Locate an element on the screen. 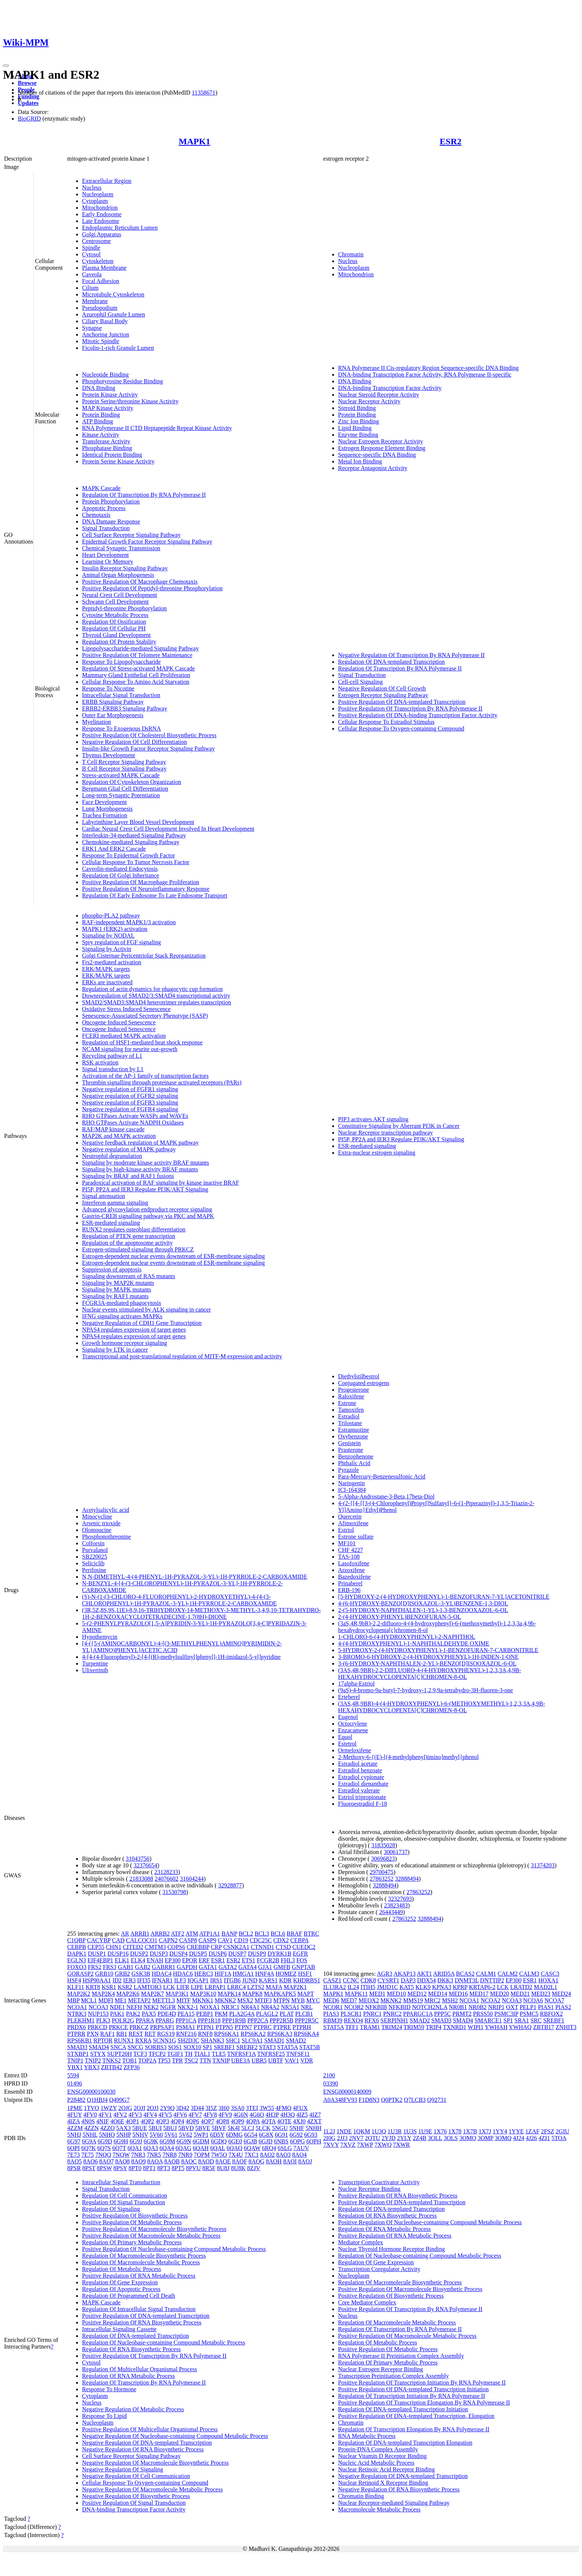  Purvalanol is located at coordinates (95, 1550).